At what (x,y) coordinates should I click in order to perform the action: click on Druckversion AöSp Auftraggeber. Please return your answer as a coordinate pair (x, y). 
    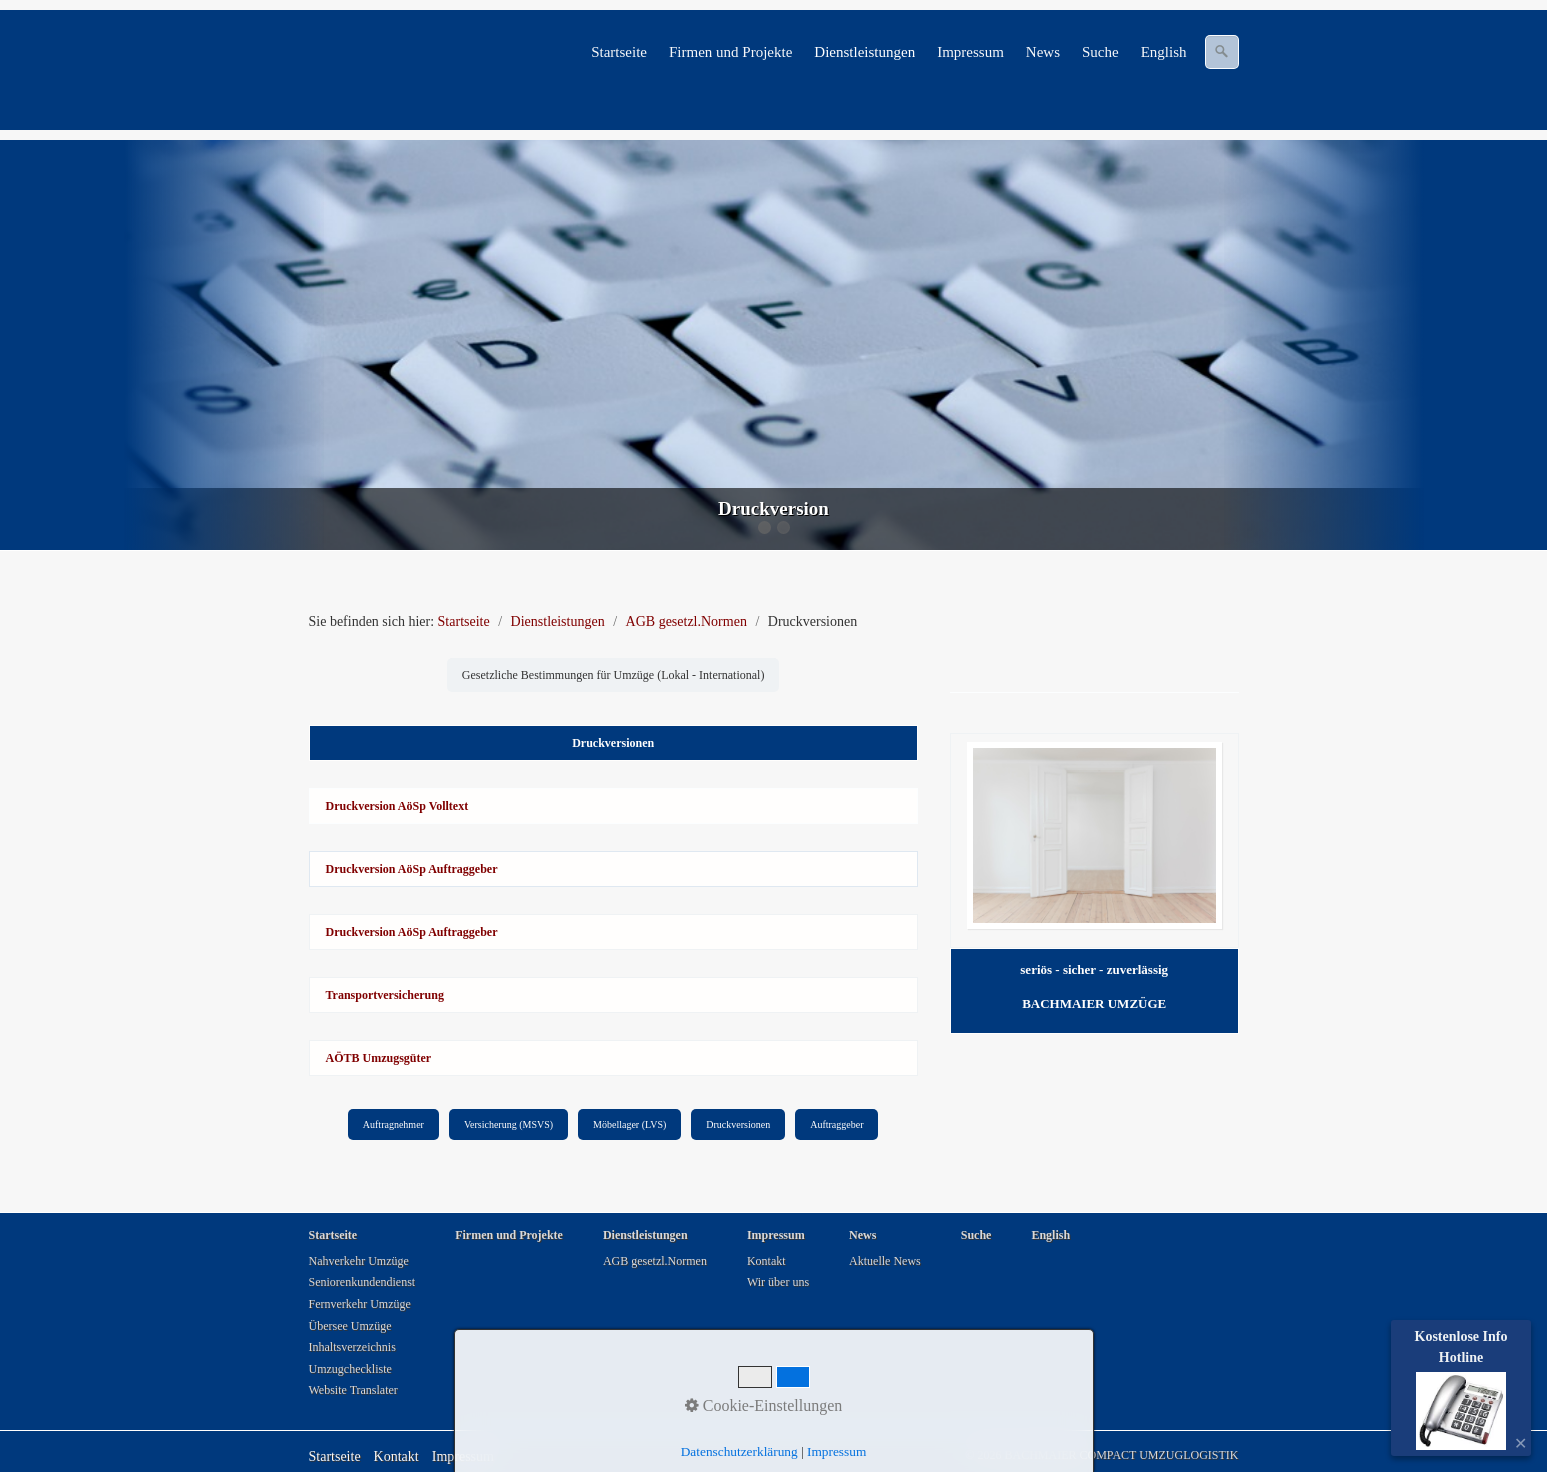
    Looking at the image, I should click on (412, 869).